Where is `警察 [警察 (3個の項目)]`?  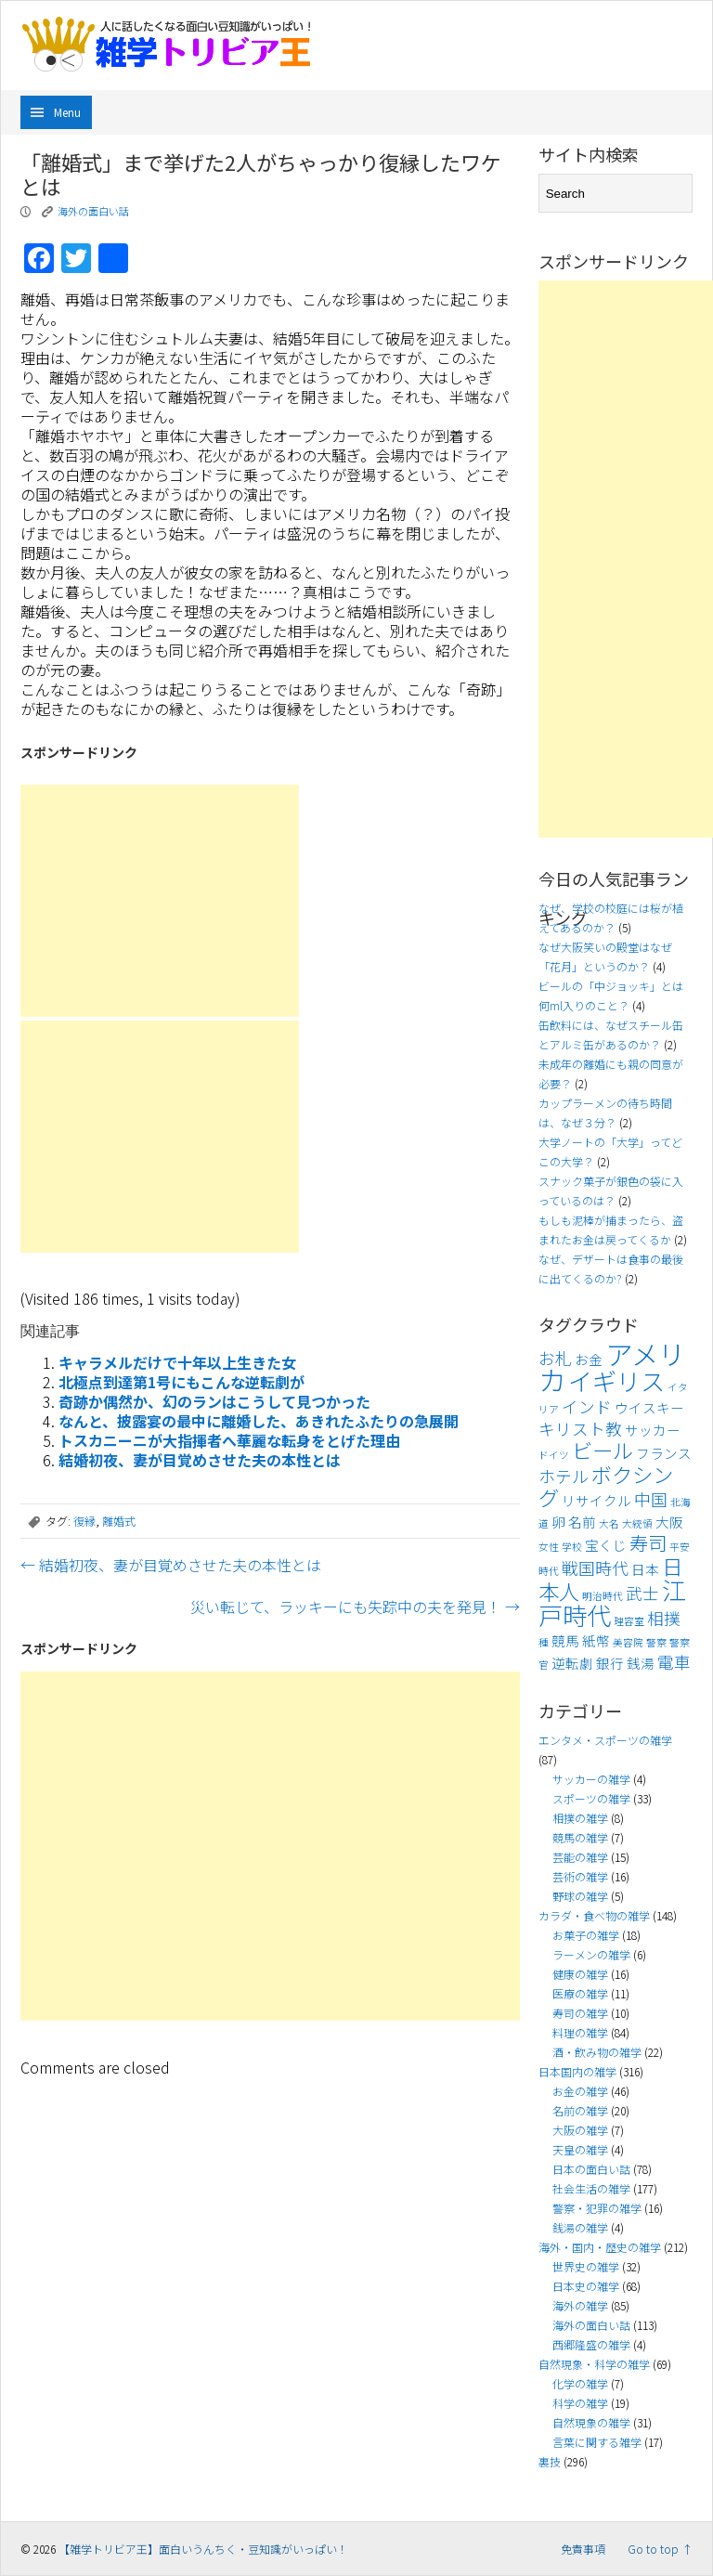
警察 [警察 (3個の項目)] is located at coordinates (656, 1642).